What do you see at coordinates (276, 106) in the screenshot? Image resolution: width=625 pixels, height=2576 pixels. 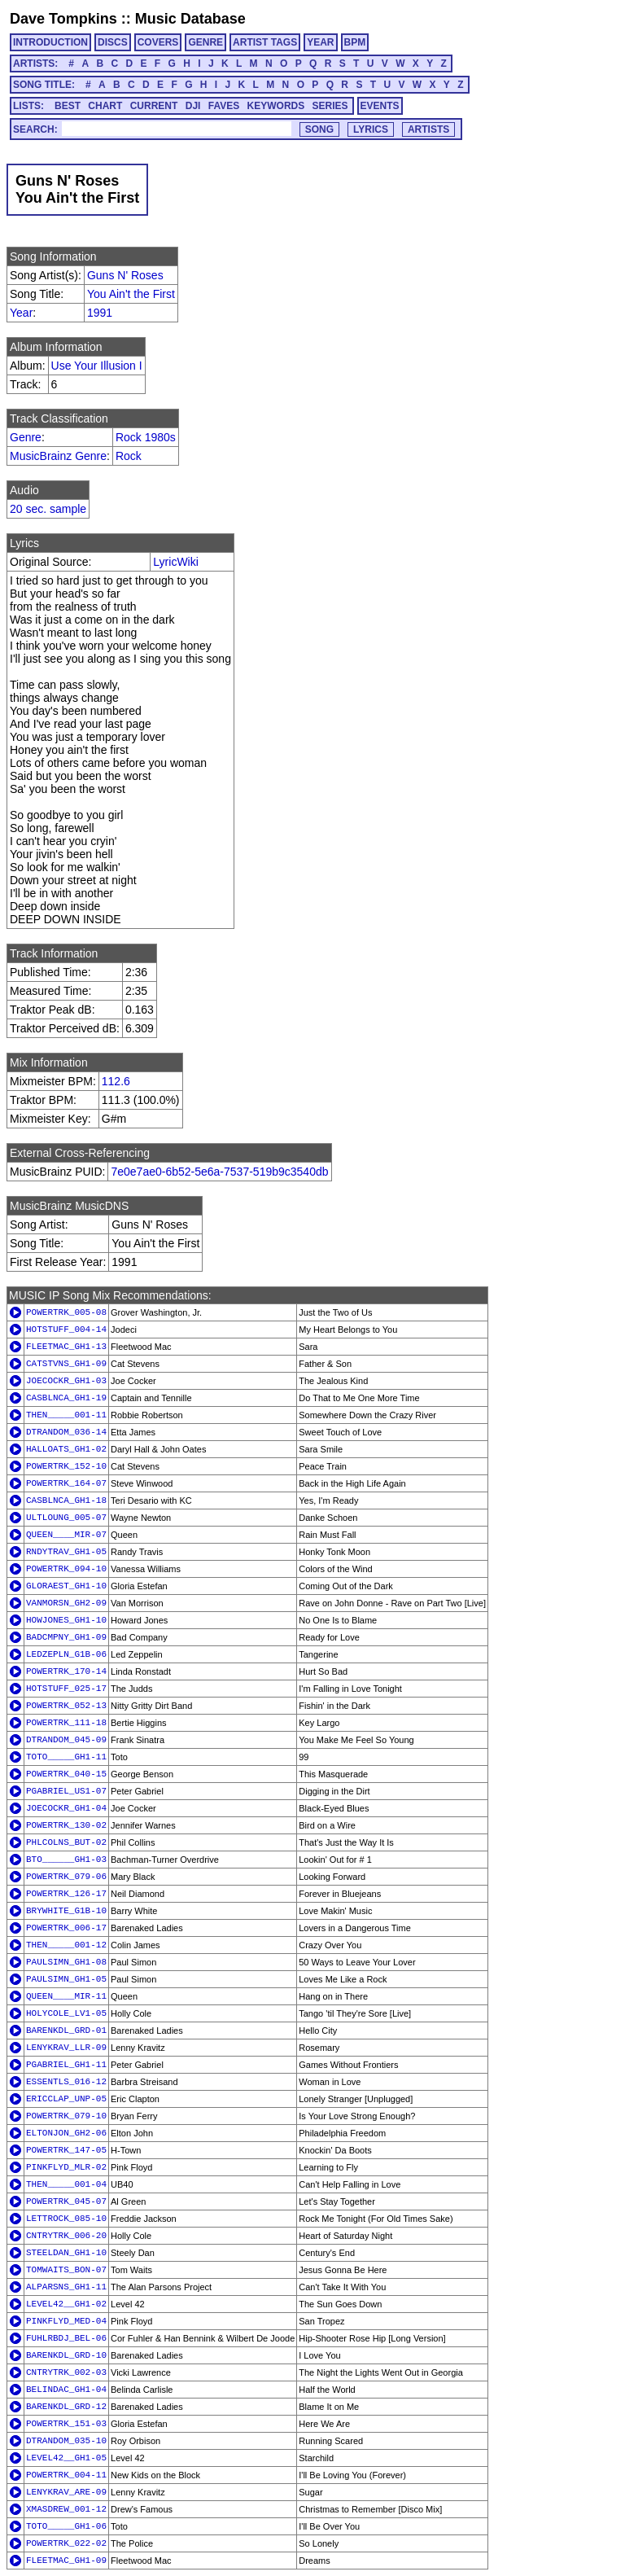 I see `KEYWORDS` at bounding box center [276, 106].